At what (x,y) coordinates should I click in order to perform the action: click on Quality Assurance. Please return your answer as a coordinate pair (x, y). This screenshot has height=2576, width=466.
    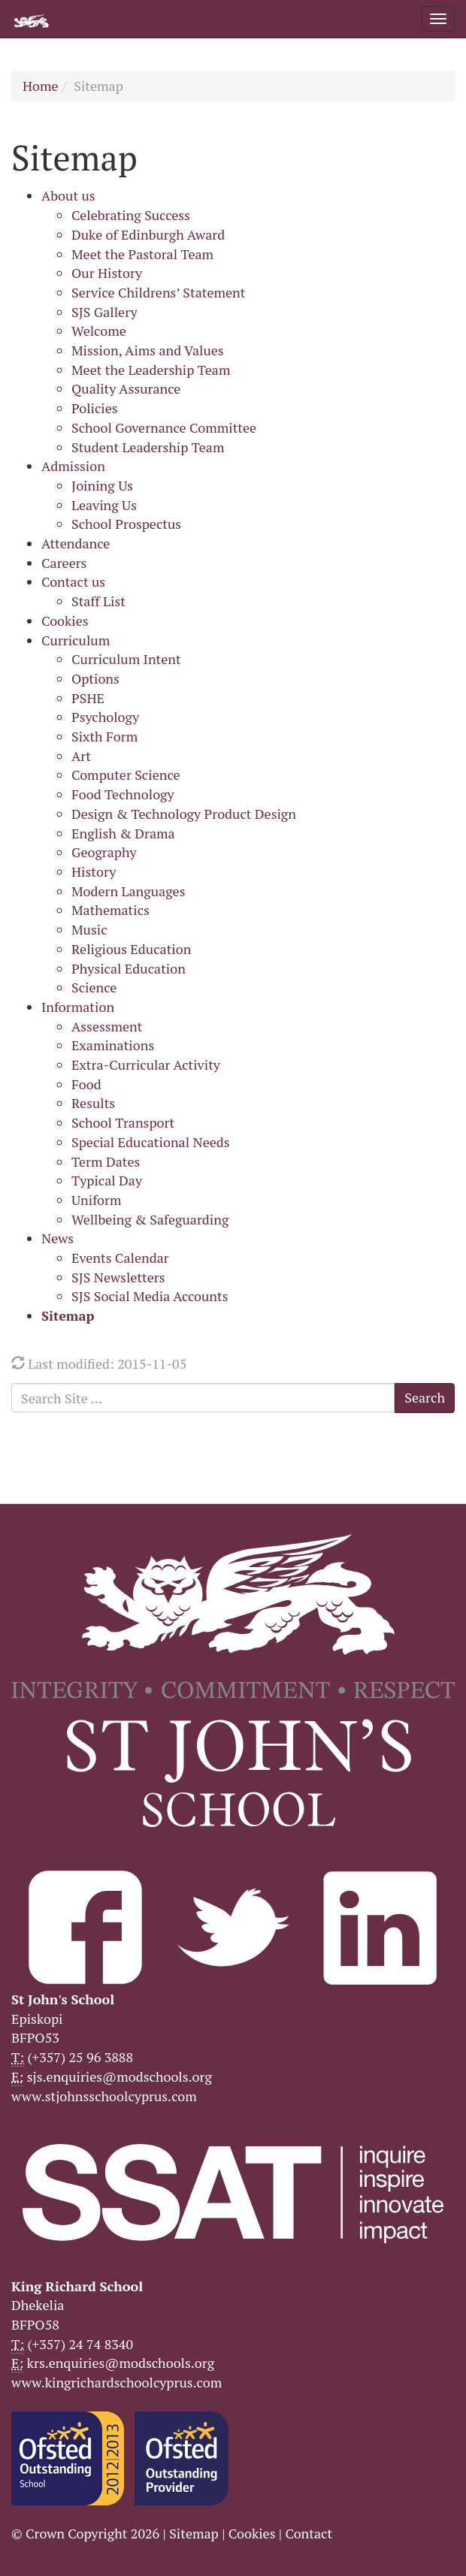
    Looking at the image, I should click on (125, 388).